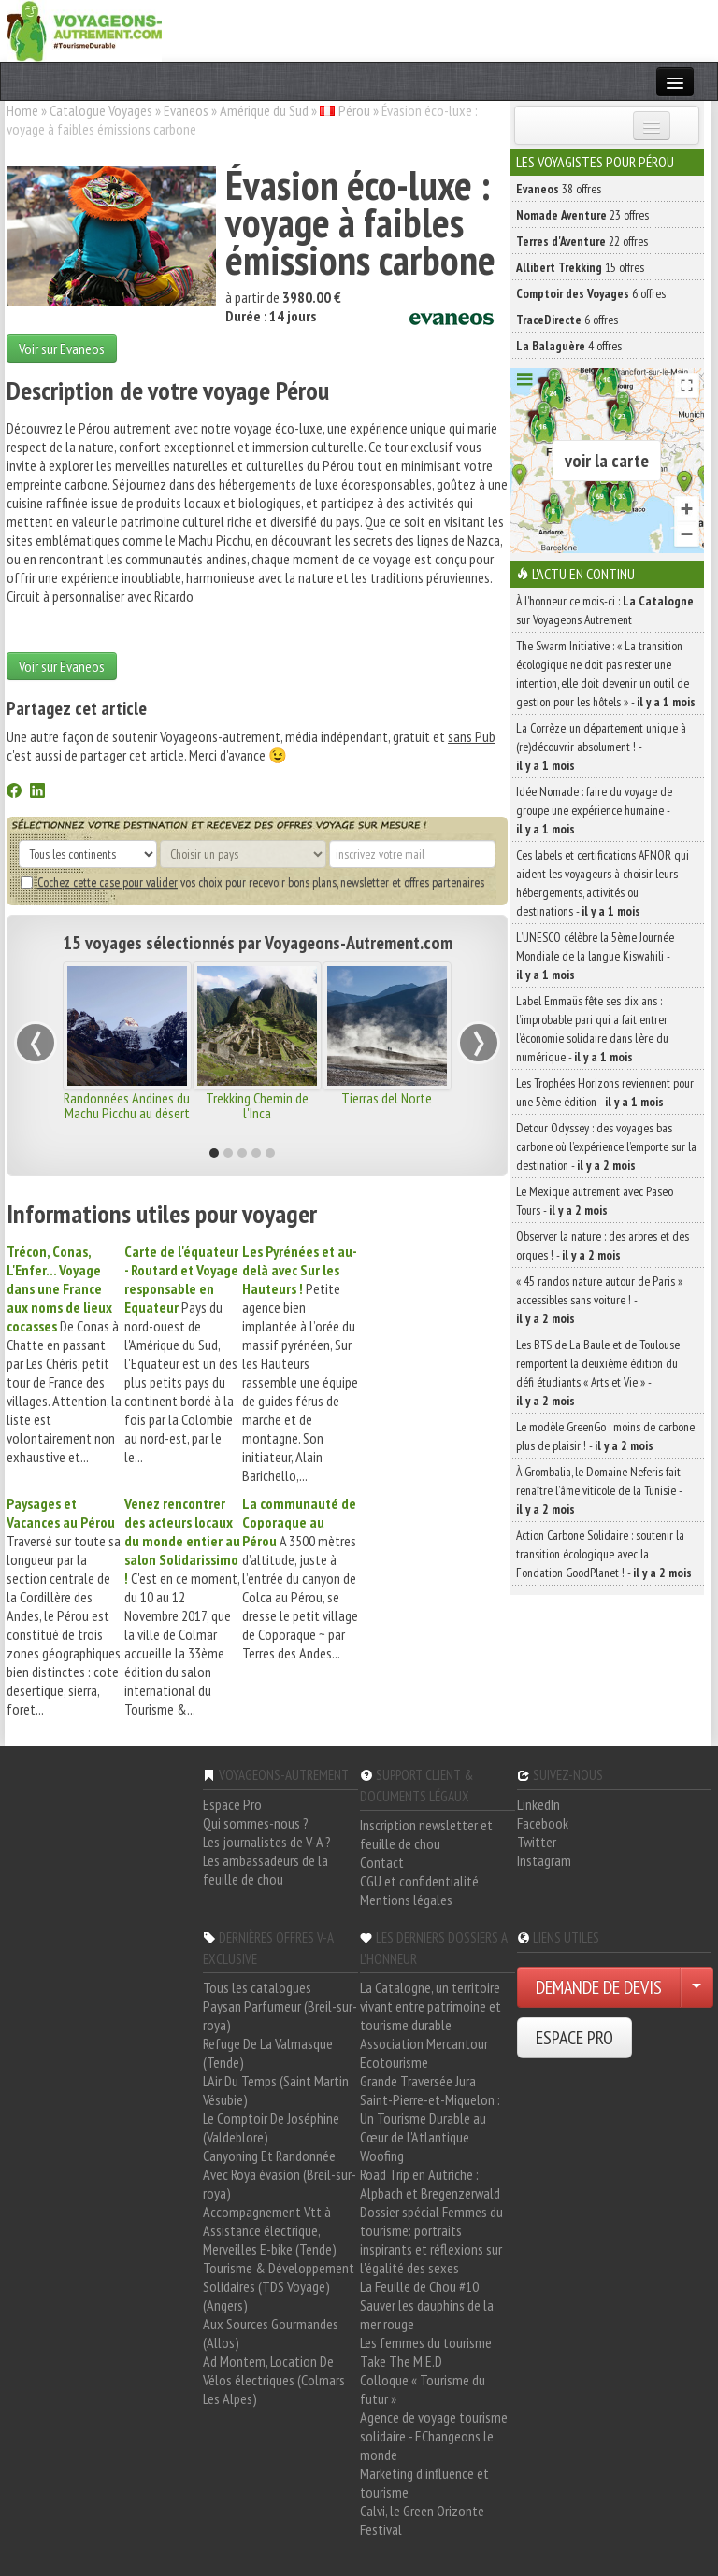  Describe the element at coordinates (594, 1200) in the screenshot. I see `Le Mexique autrement avec Paseo Tours -` at that location.